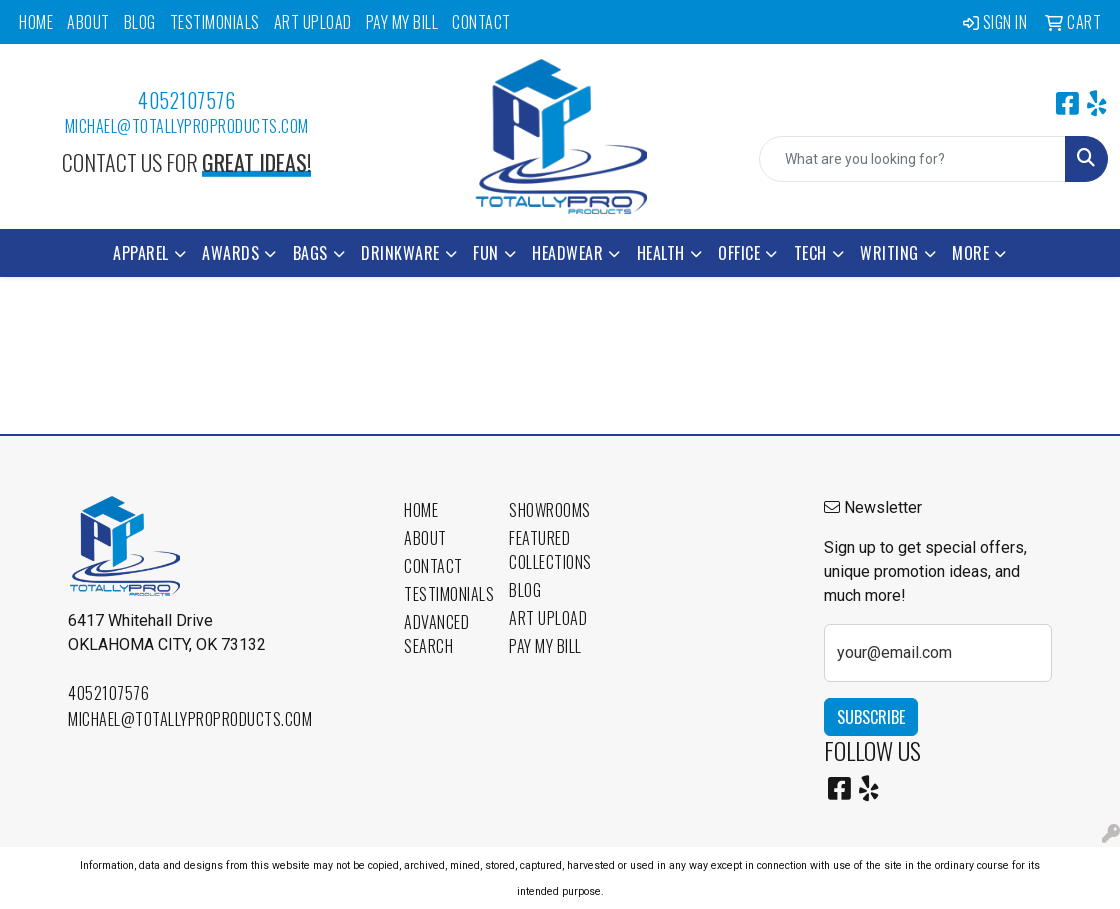  Describe the element at coordinates (549, 550) in the screenshot. I see `Featured Collections` at that location.